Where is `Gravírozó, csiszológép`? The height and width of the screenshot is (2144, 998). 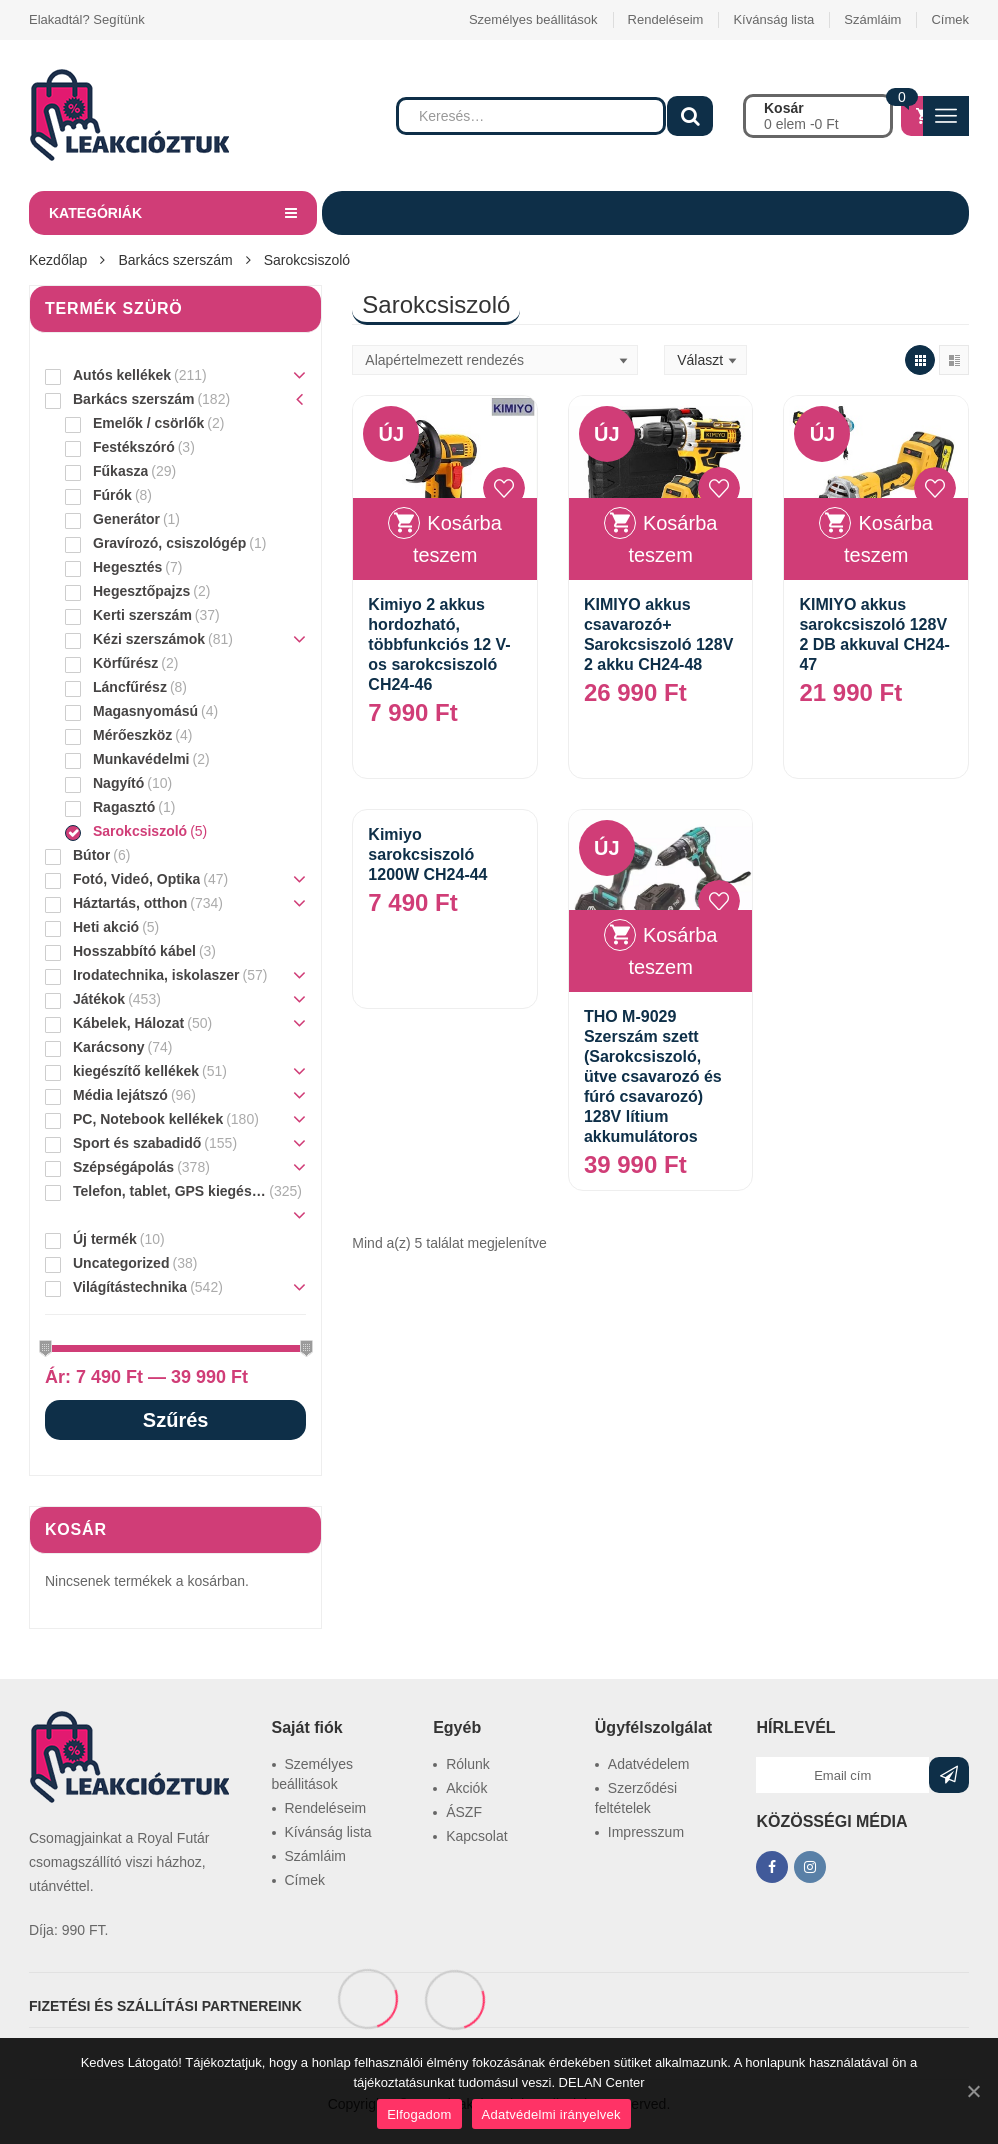
Gravírozó, csiszológép is located at coordinates (169, 543).